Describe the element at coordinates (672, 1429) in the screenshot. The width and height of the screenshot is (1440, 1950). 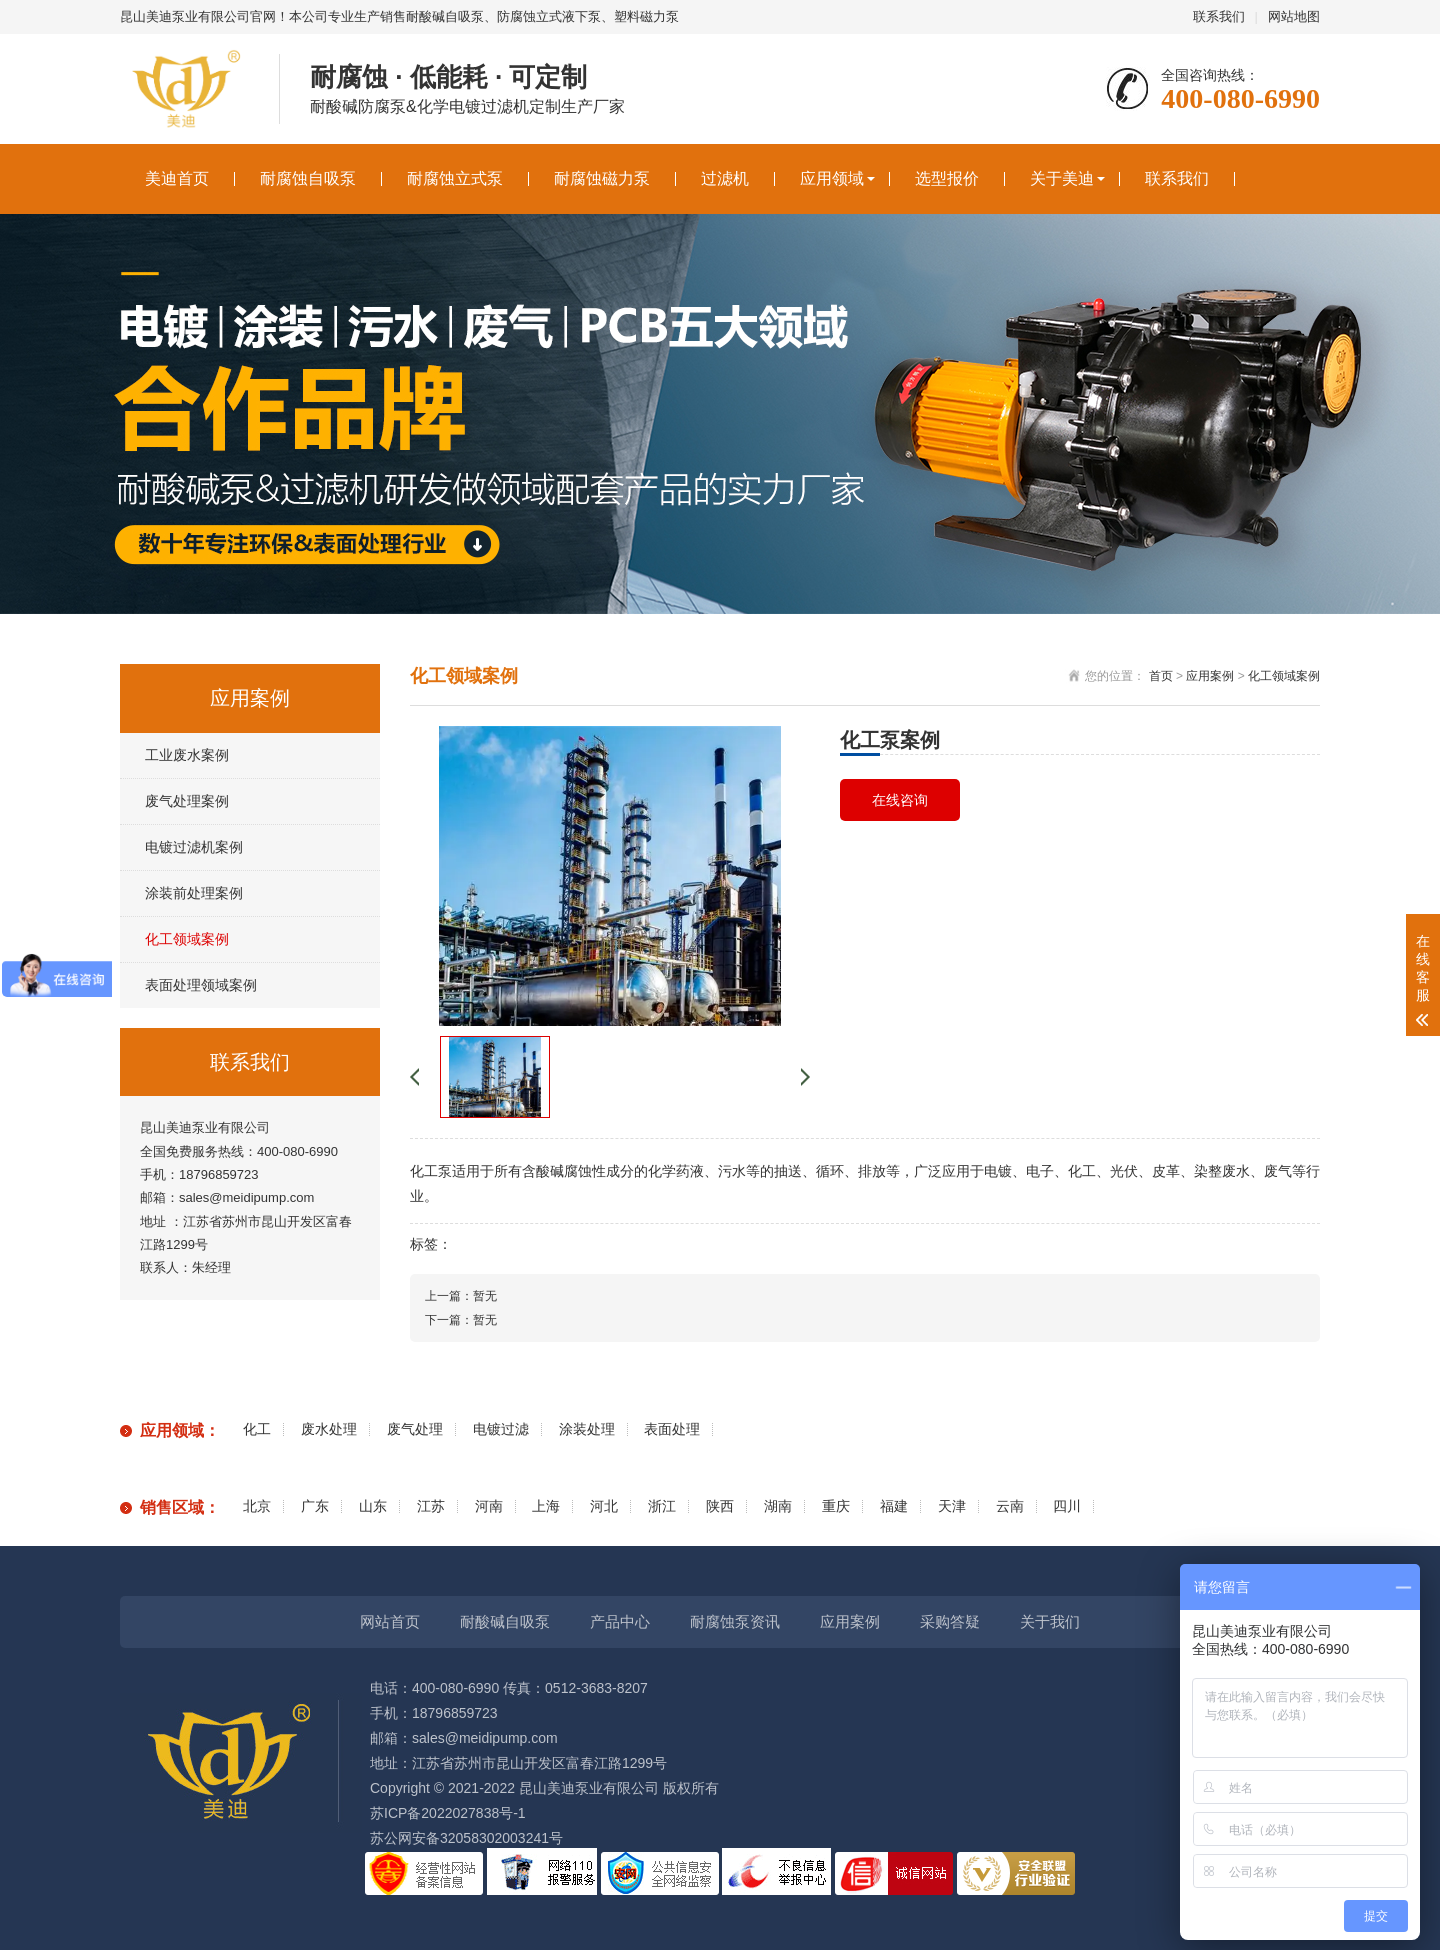
I see `表面处理` at that location.